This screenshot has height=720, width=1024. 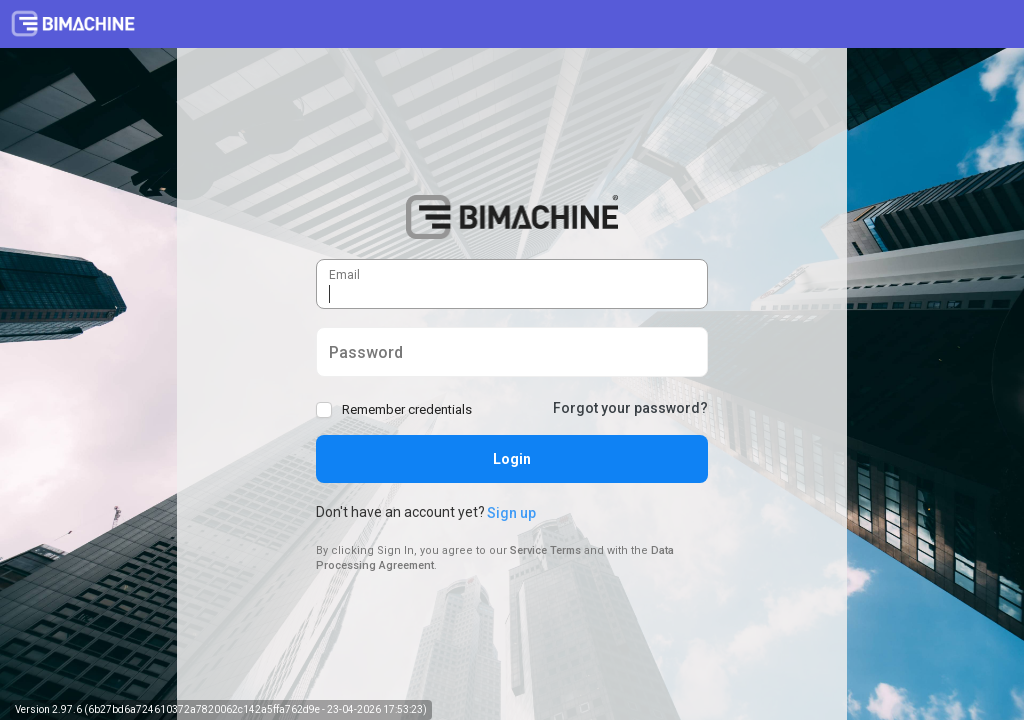 I want to click on Password, so click(x=329, y=343).